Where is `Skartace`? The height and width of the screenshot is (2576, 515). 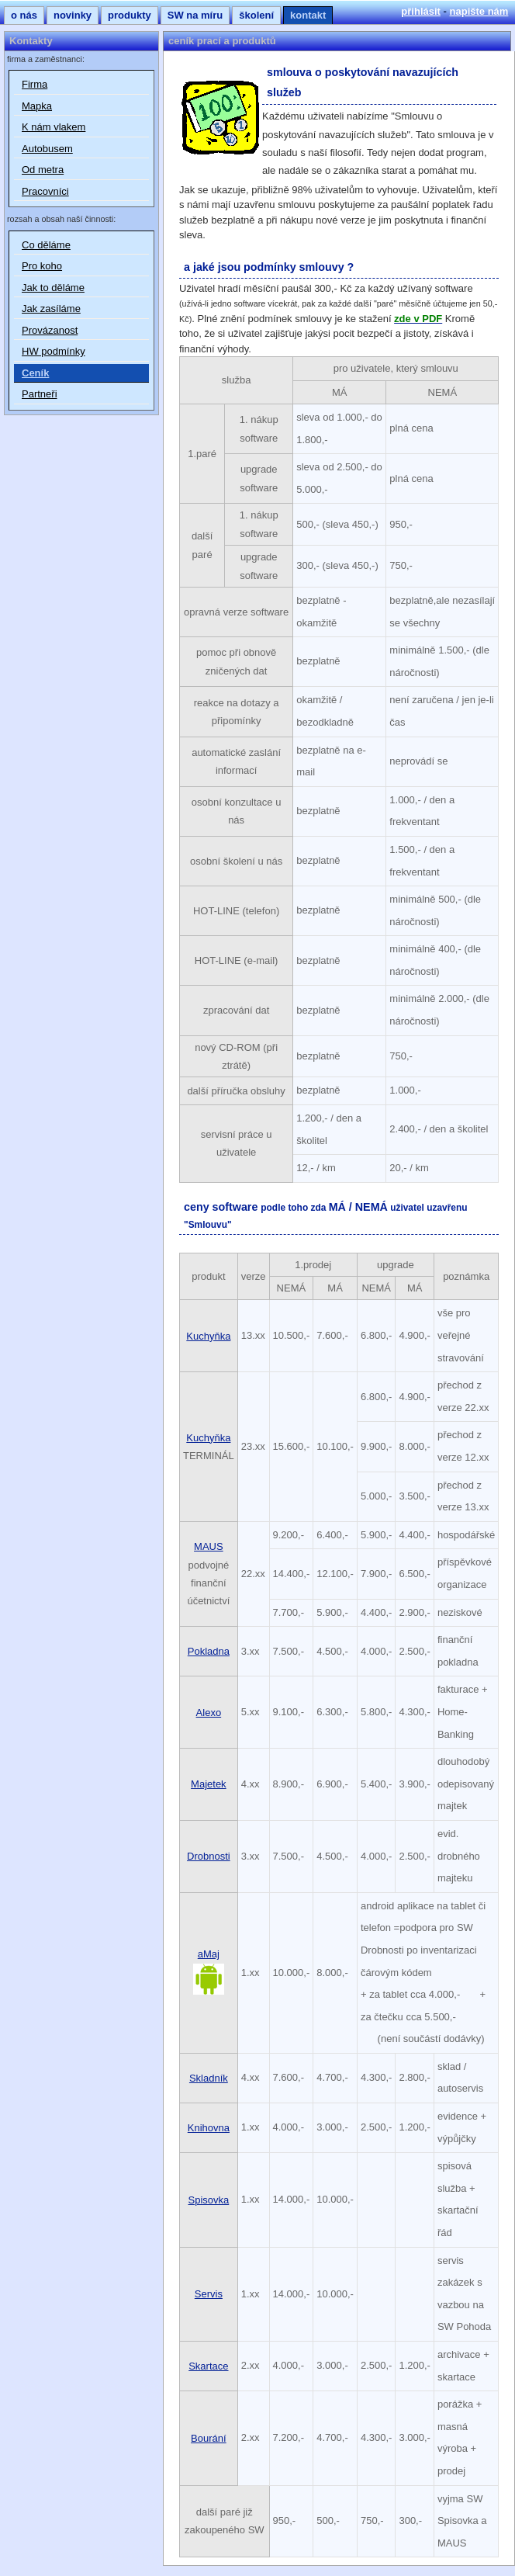
Skartace is located at coordinates (208, 2366).